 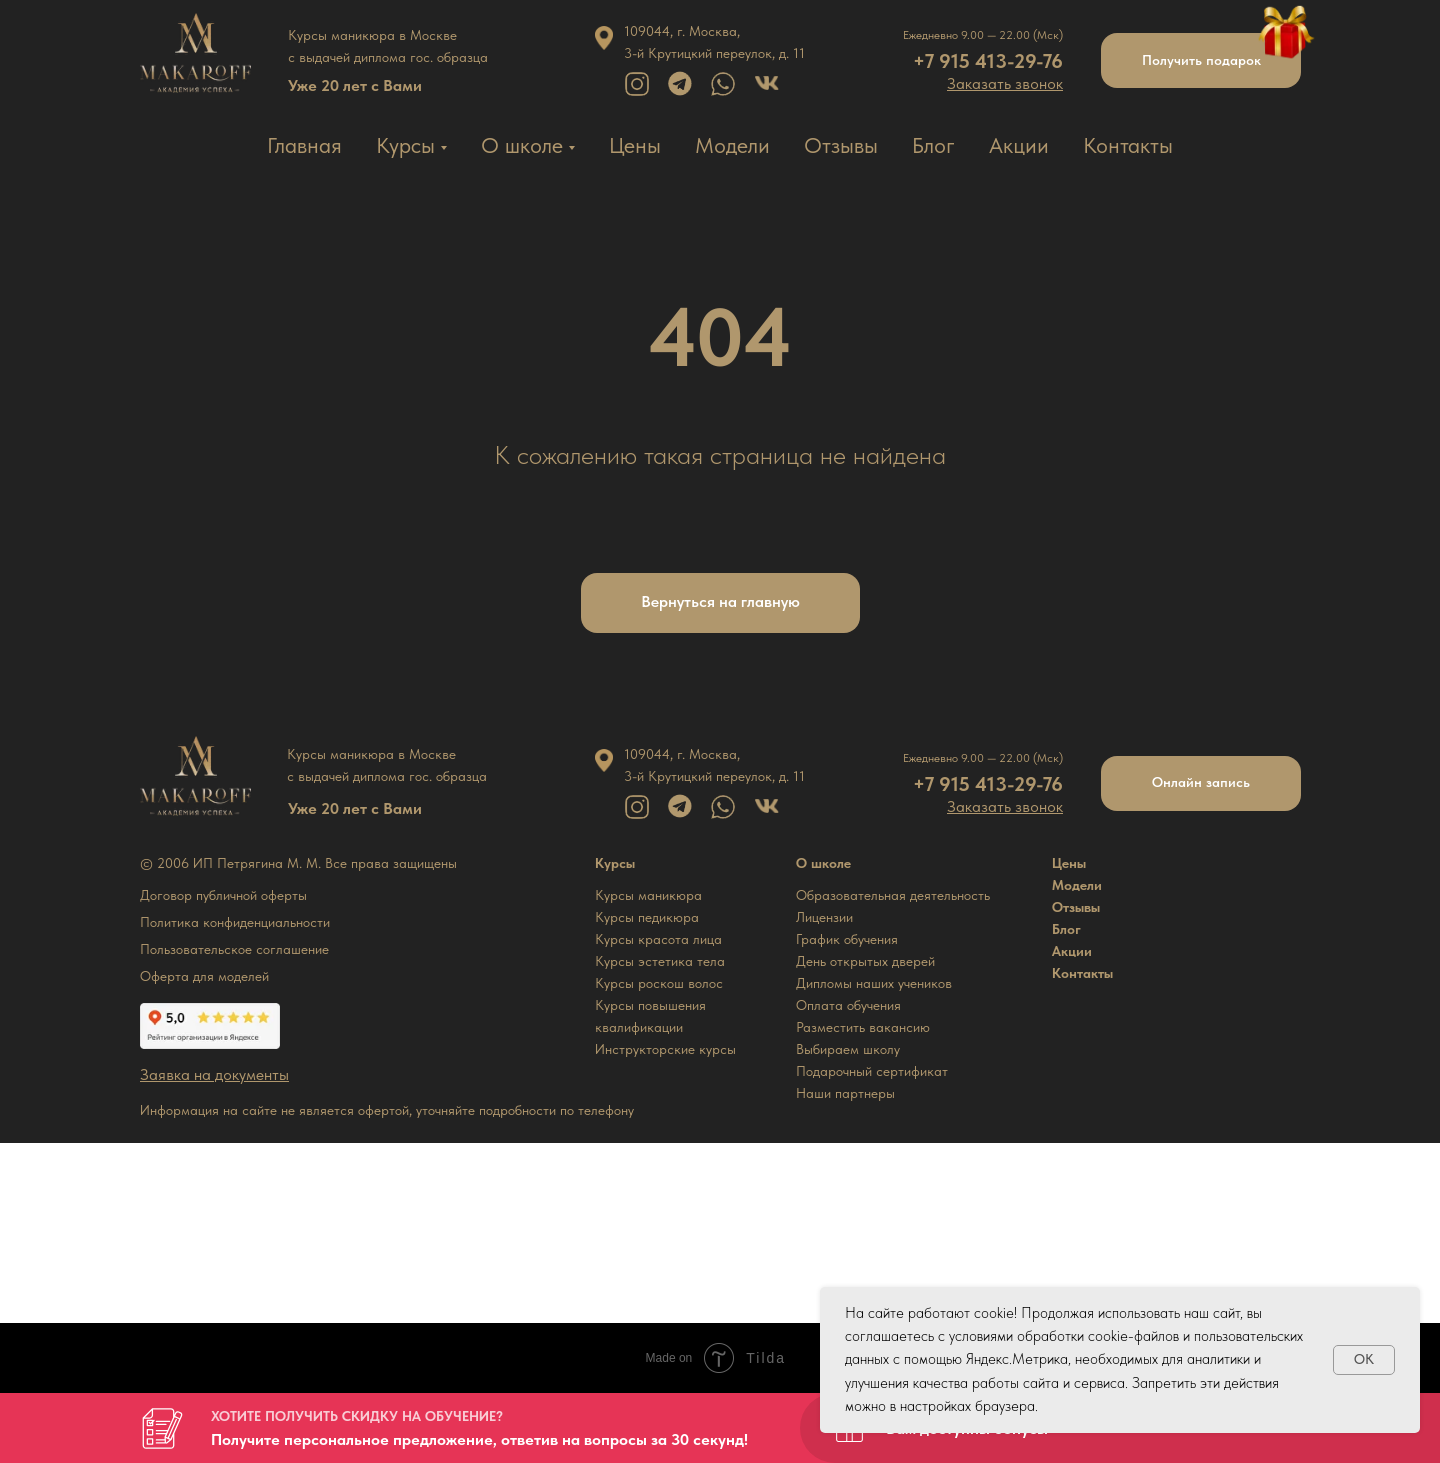 What do you see at coordinates (648, 895) in the screenshot?
I see `Курсы маникюра` at bounding box center [648, 895].